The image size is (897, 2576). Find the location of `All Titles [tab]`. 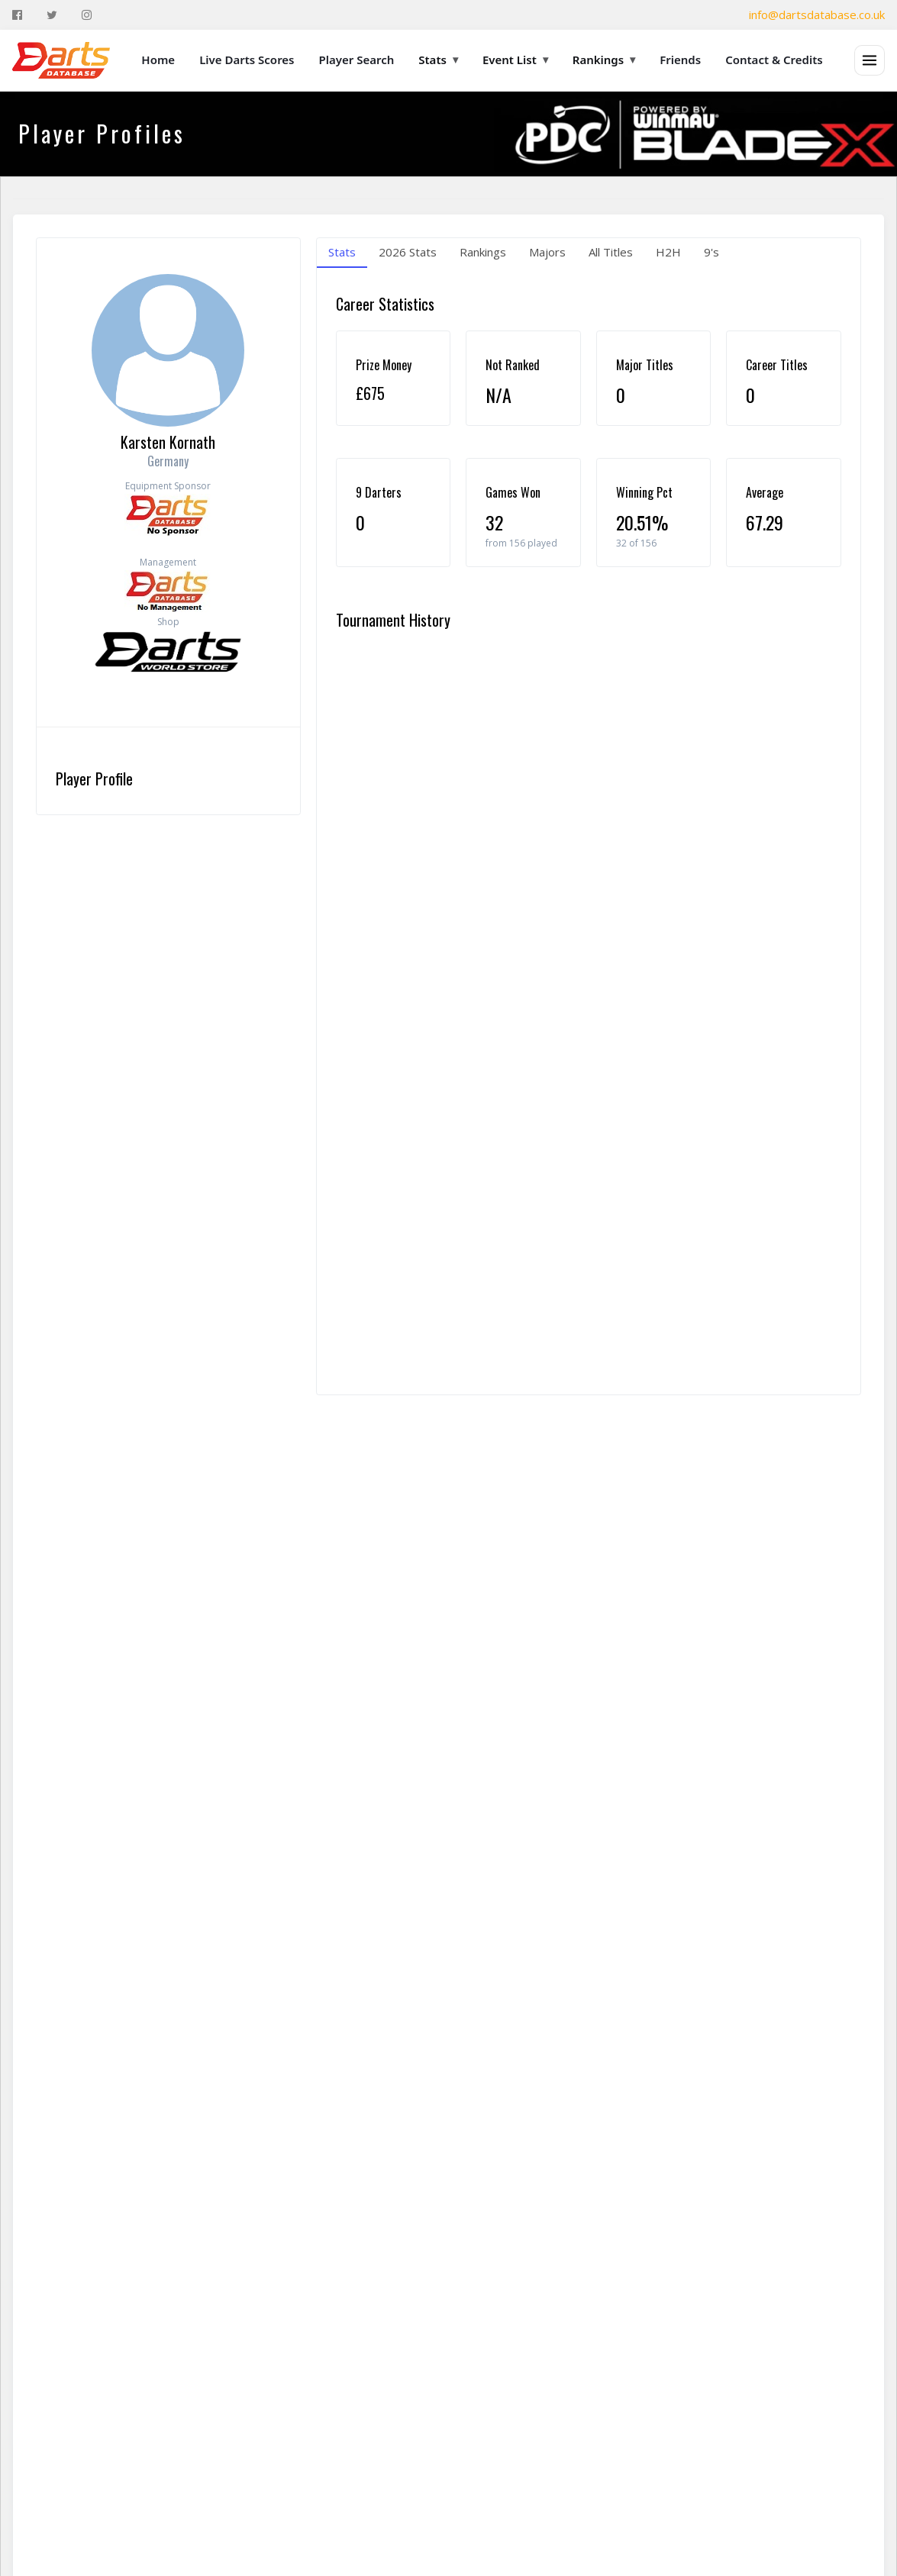

All Titles [tab] is located at coordinates (611, 252).